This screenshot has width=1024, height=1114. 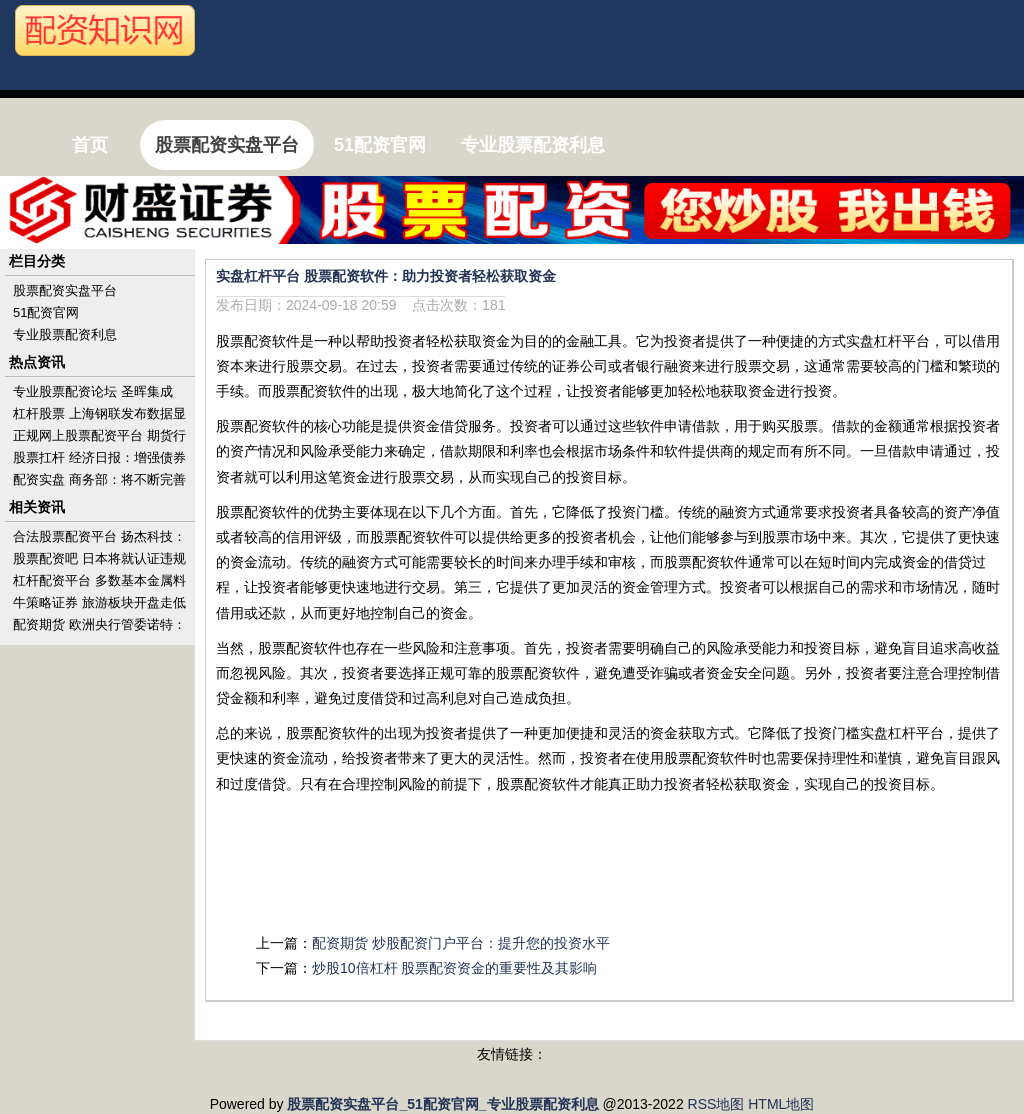 What do you see at coordinates (454, 968) in the screenshot?
I see `炒股10倍杠杆 股票配资资金的重要性及其影响` at bounding box center [454, 968].